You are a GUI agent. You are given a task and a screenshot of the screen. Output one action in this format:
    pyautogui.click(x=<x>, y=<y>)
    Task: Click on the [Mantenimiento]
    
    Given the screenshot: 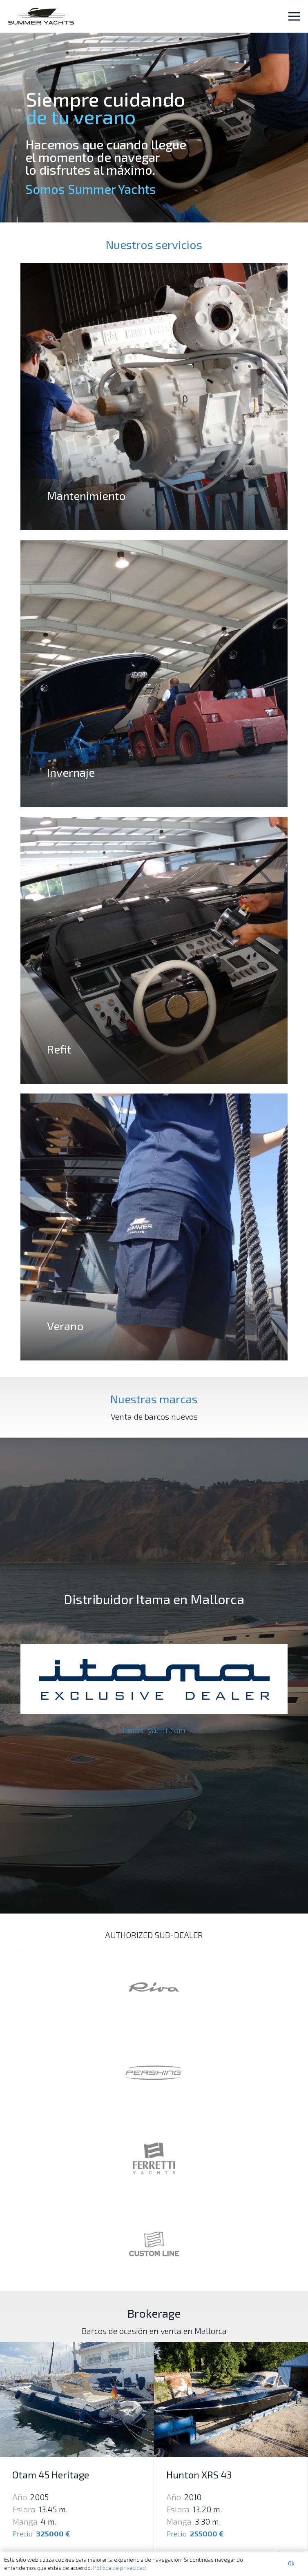 What is the action you would take?
    pyautogui.click(x=154, y=396)
    